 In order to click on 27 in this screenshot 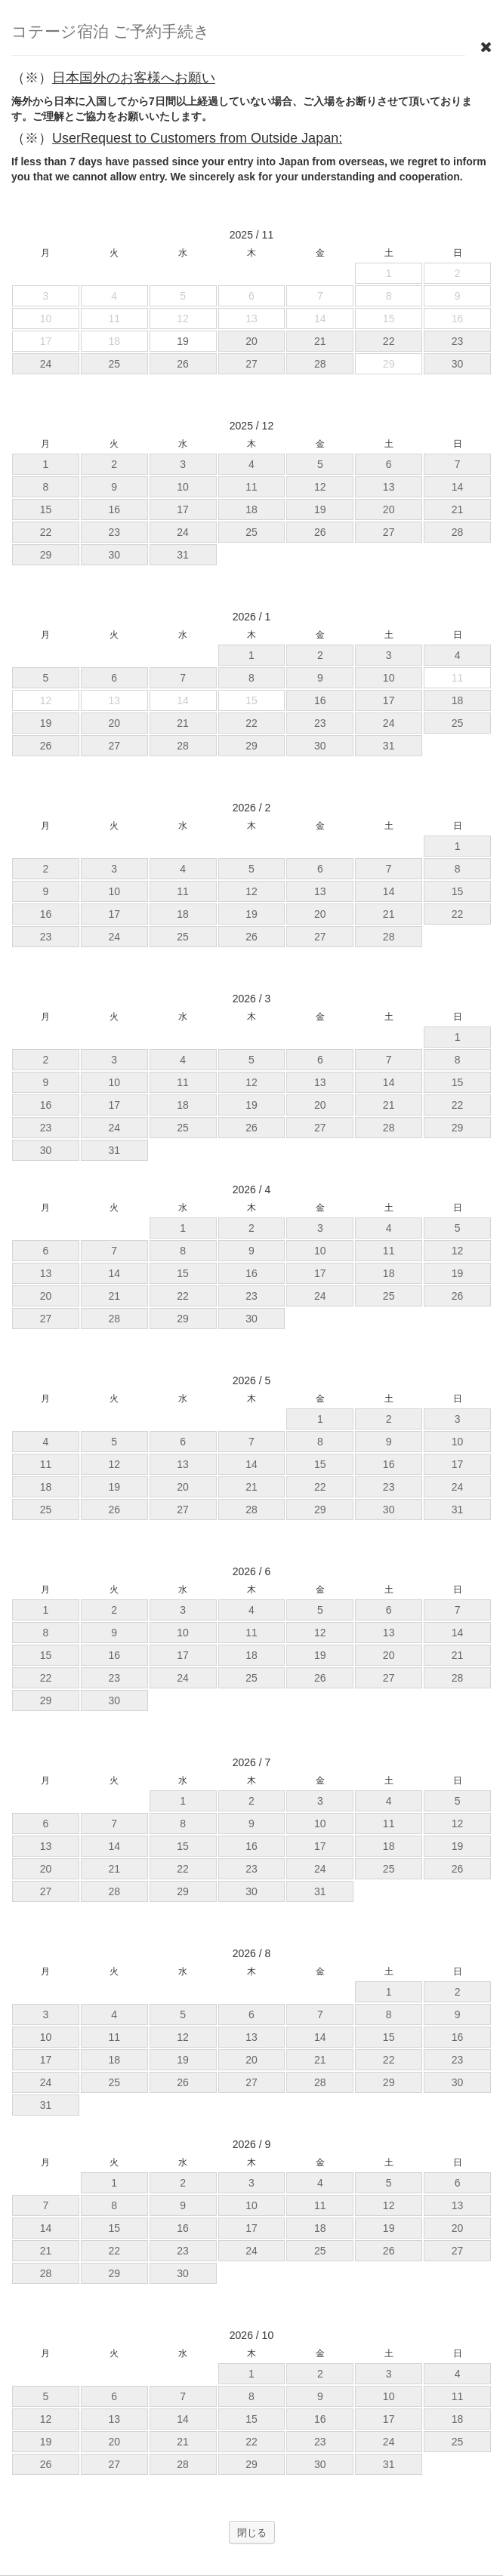, I will do `click(251, 364)`.